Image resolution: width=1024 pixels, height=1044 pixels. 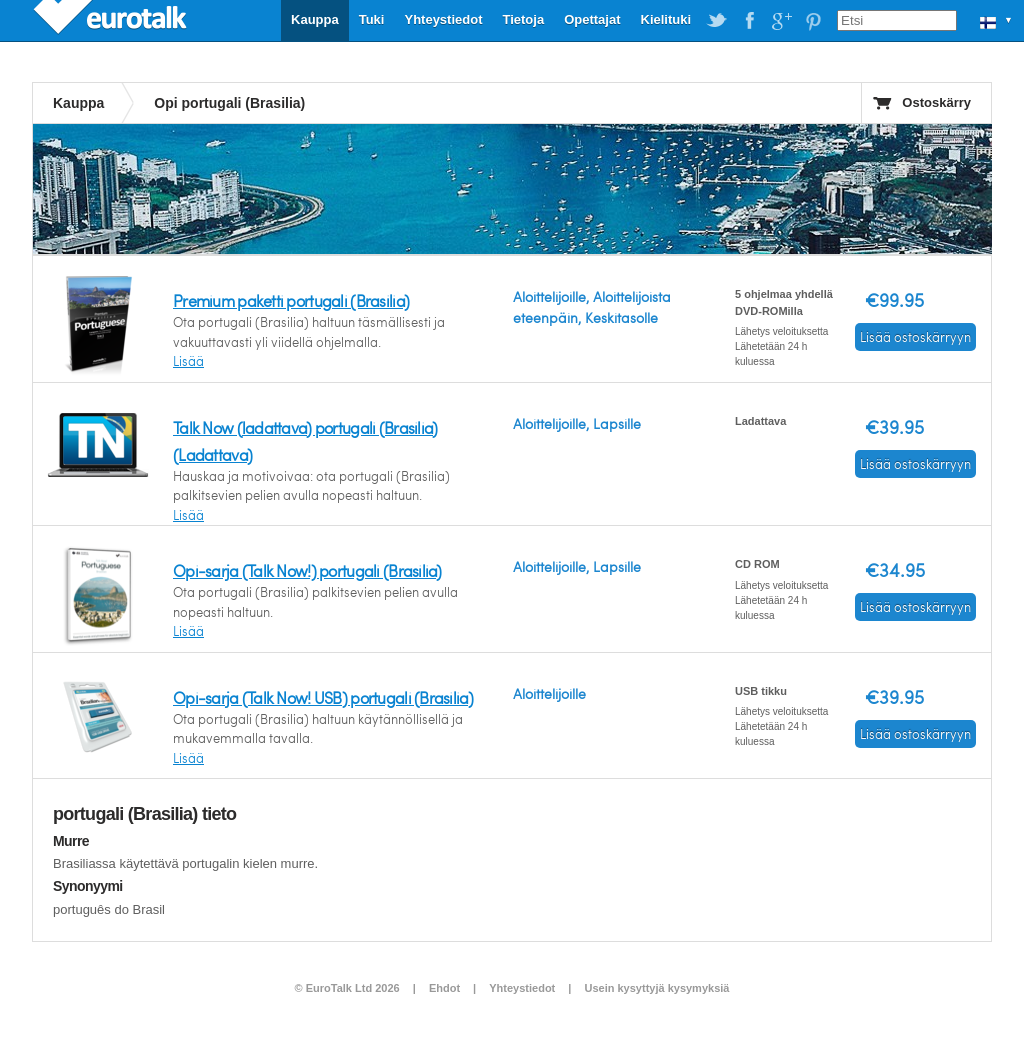 What do you see at coordinates (656, 988) in the screenshot?
I see `Usein kysyttyjä kysymyksiä` at bounding box center [656, 988].